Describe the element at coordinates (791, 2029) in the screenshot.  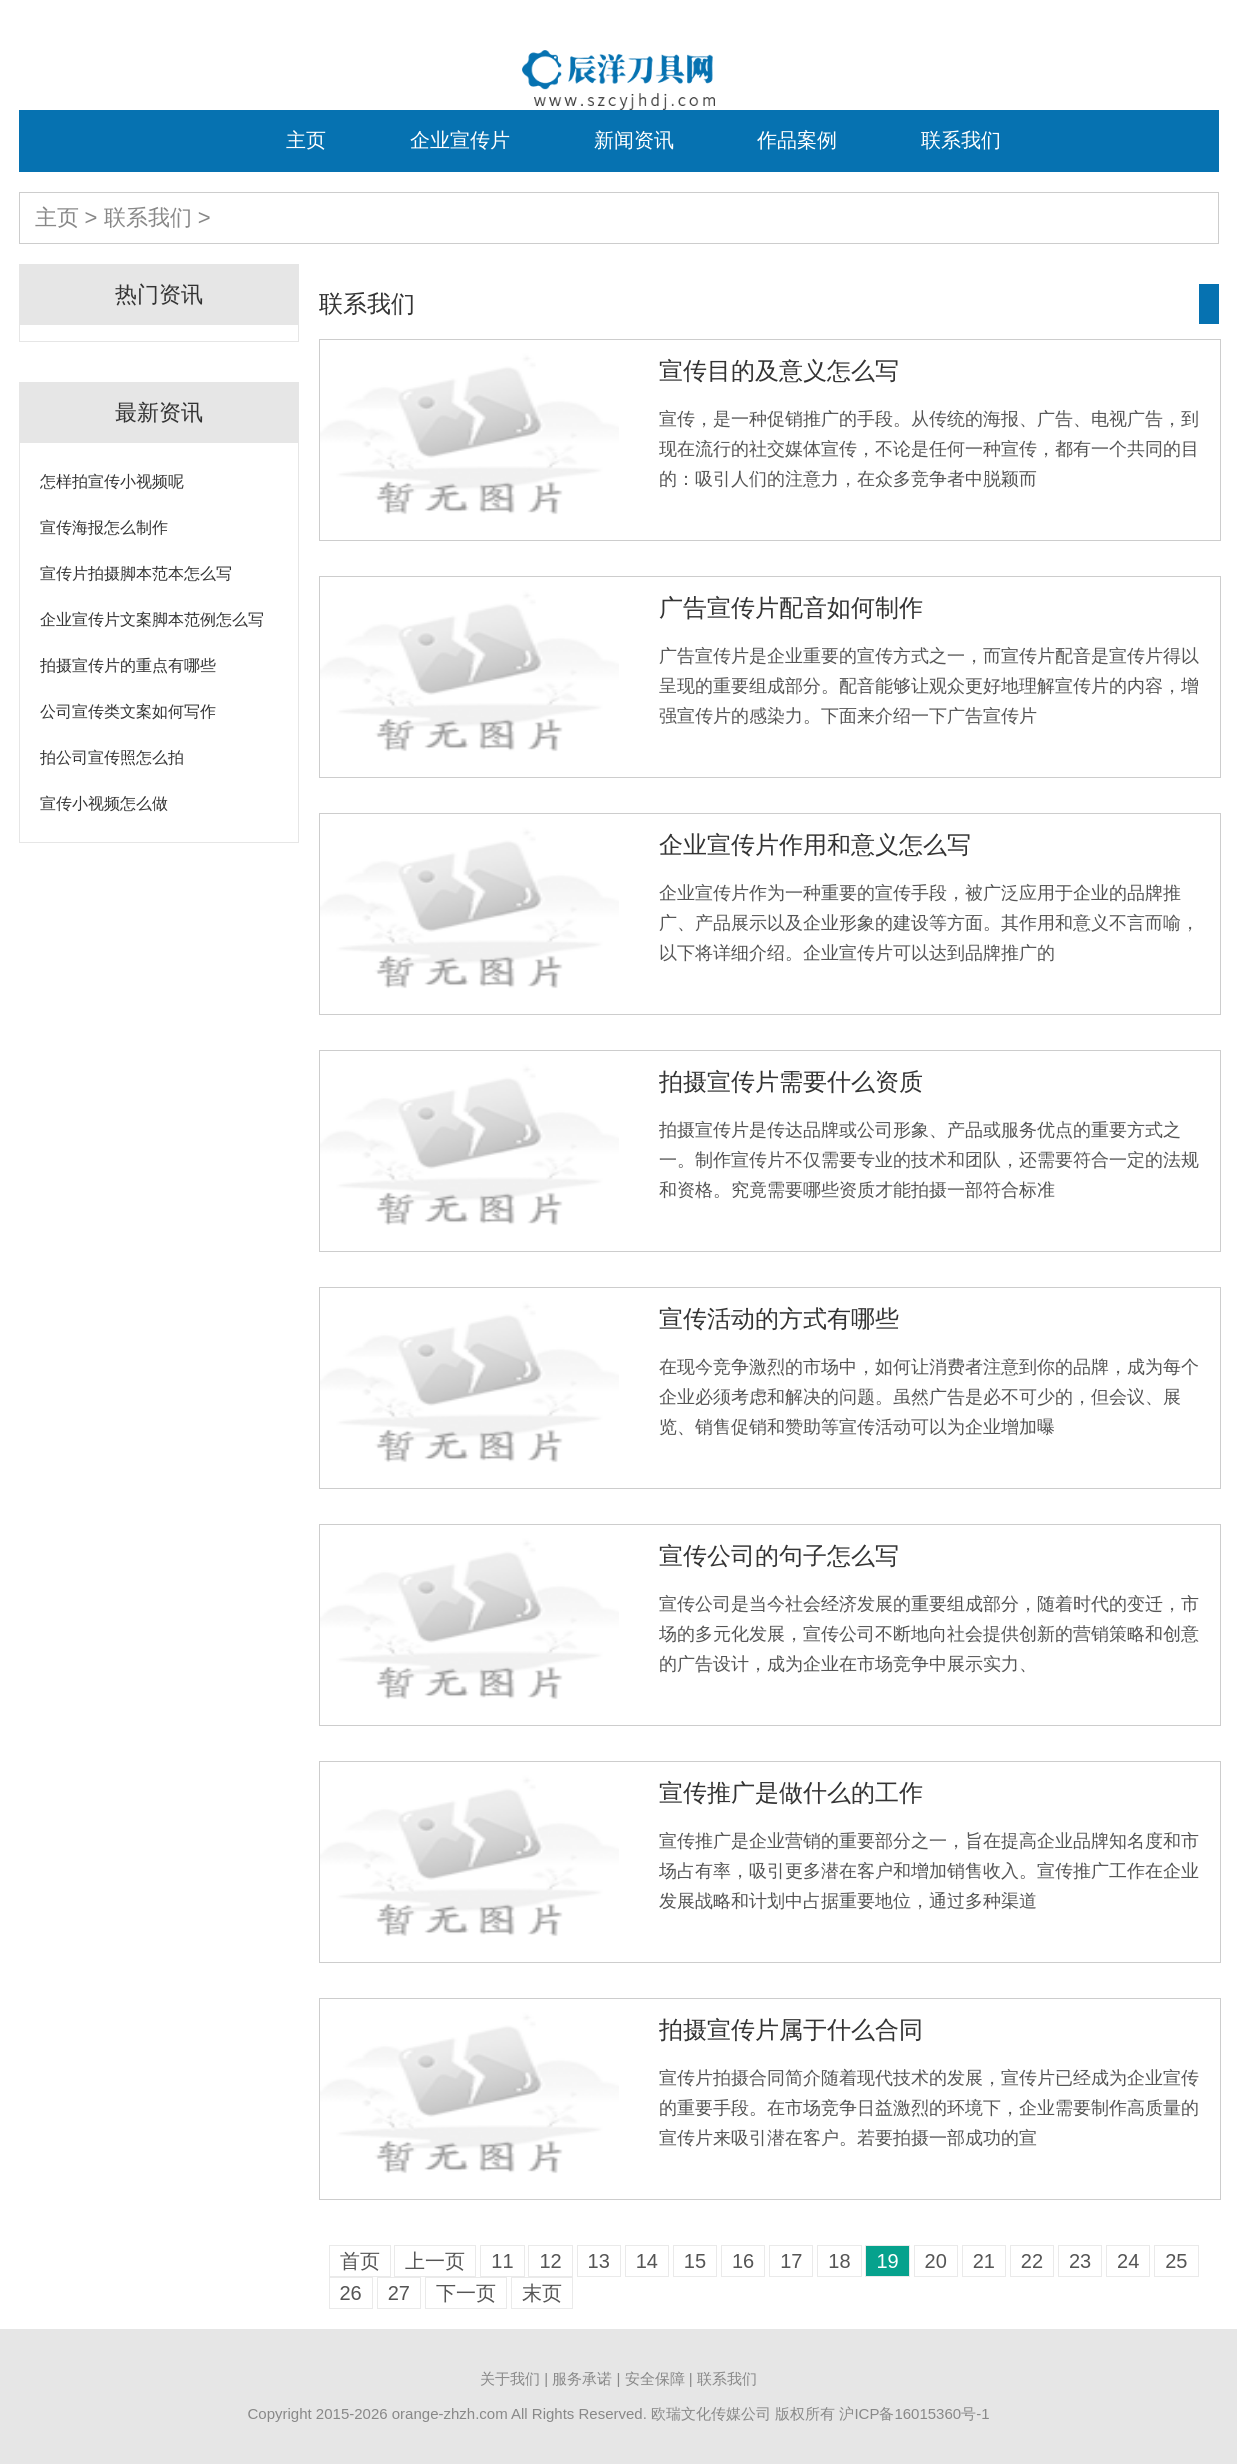
I see `拍摄宣传片属于什么合同` at that location.